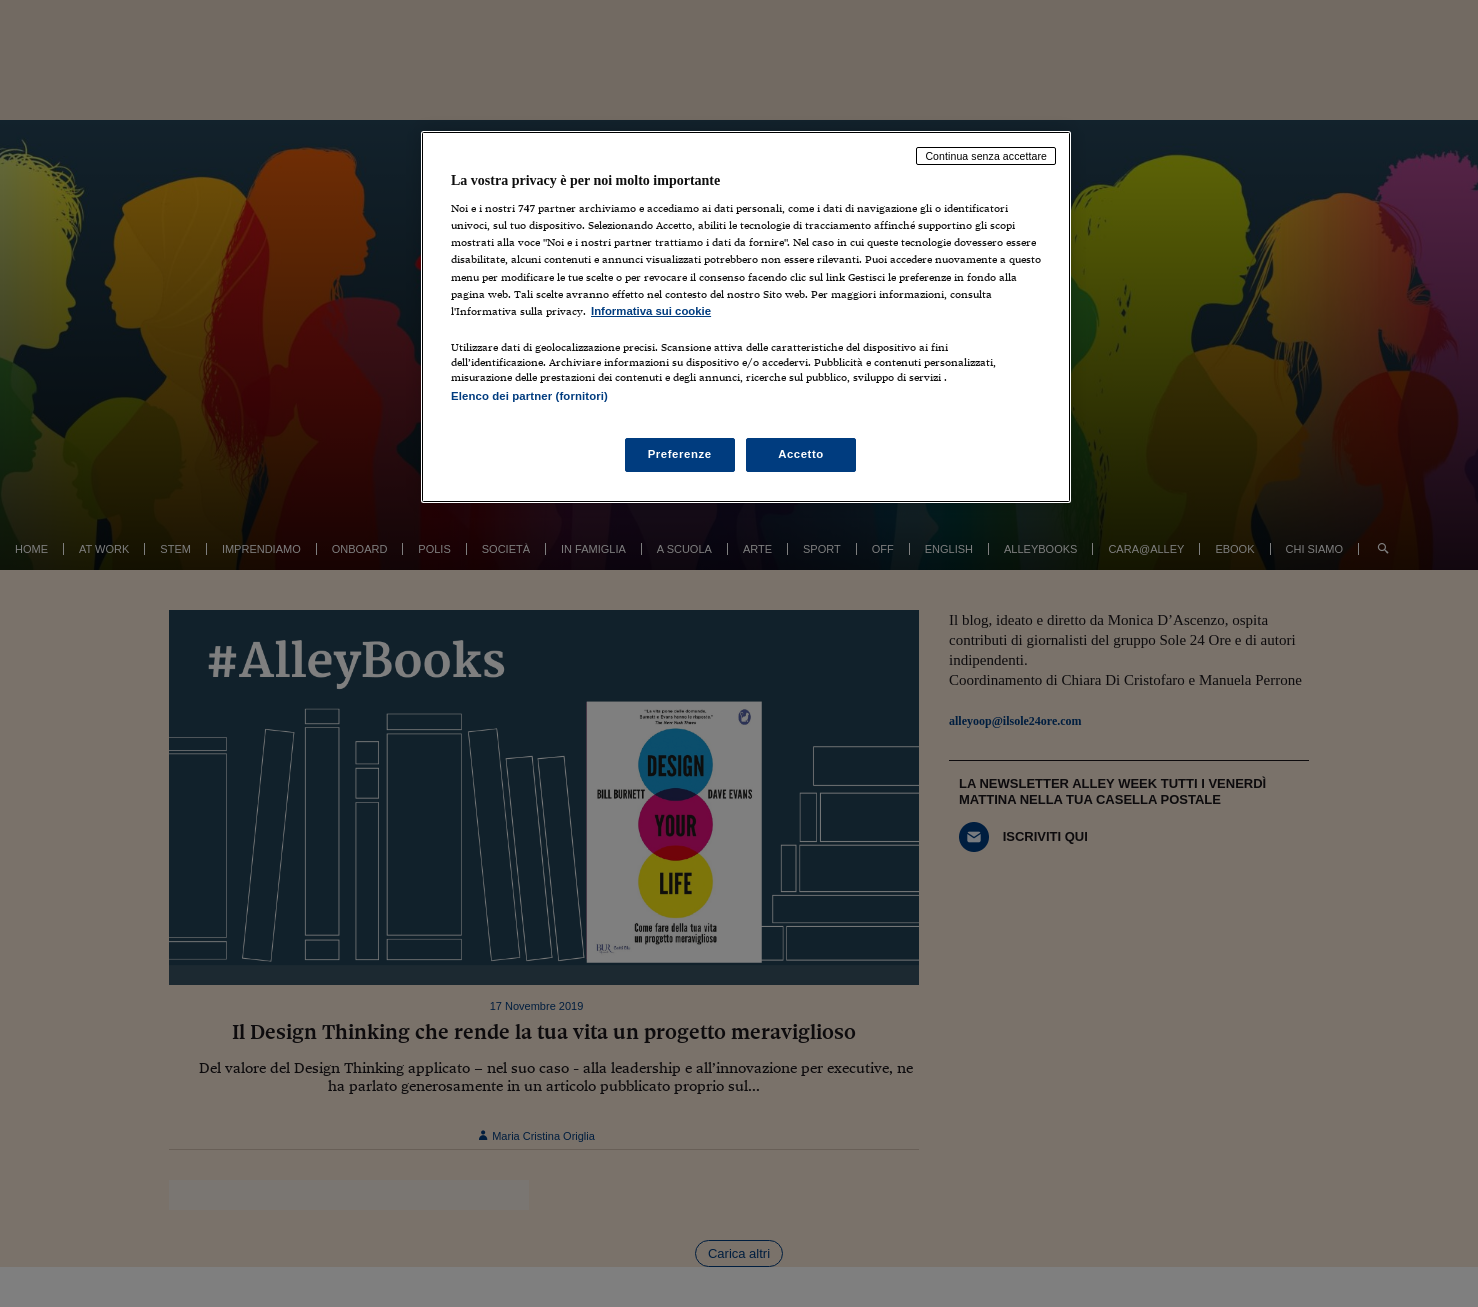 The width and height of the screenshot is (1478, 1307). I want to click on Informativa sui cookie [Maggiori informazioni sulla tua privacy, apre in una nuova scheda], so click(651, 311).